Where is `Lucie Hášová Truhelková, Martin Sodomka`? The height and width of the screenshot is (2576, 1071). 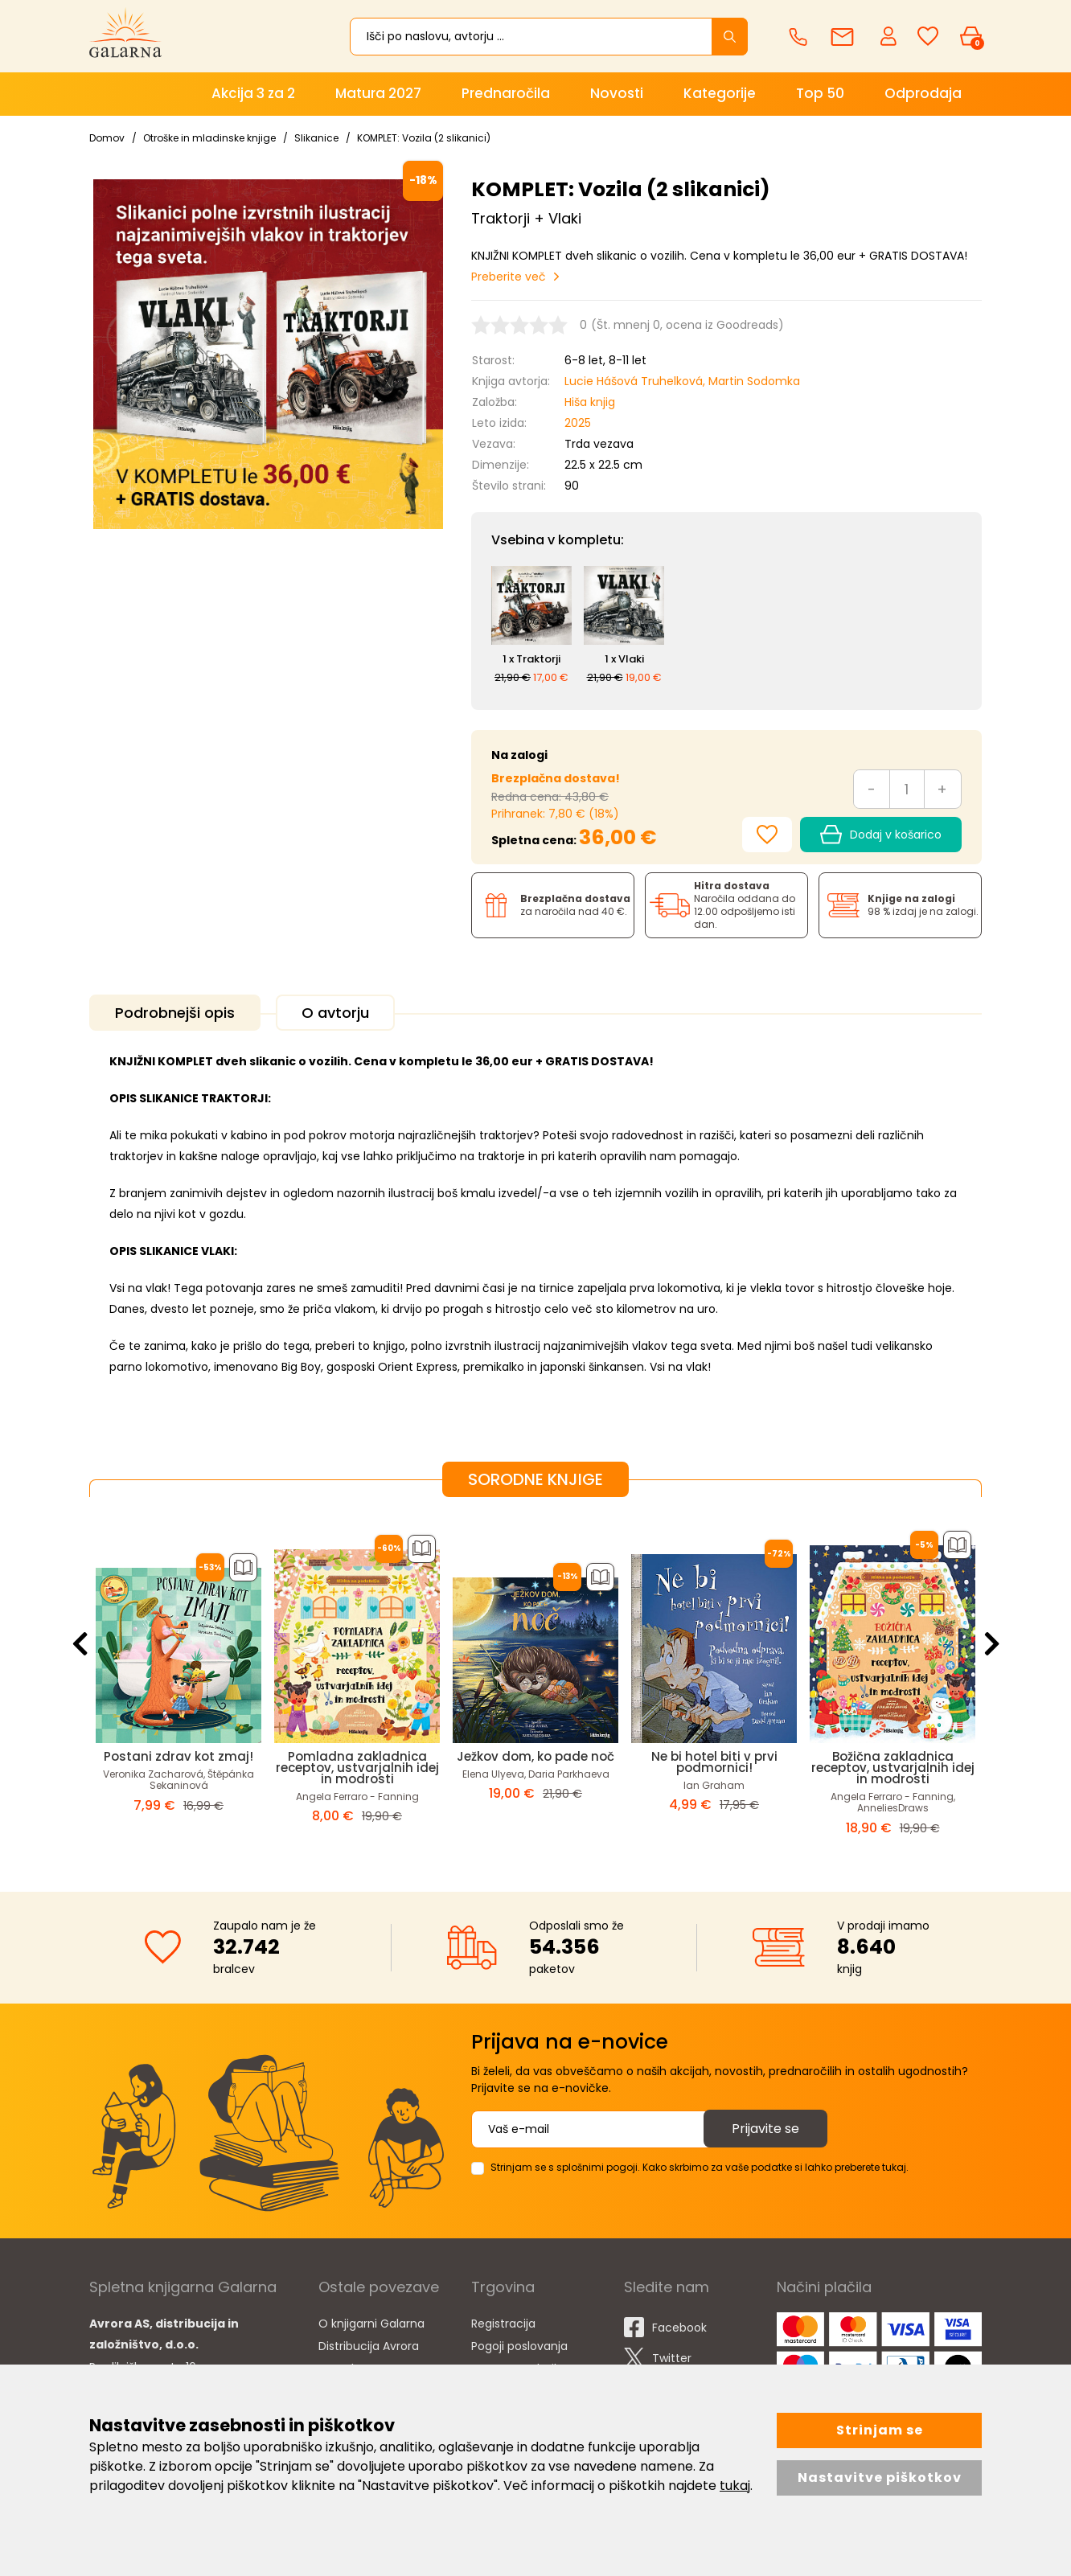
Lucie Hášová Truhelková, Martin Sodomka is located at coordinates (682, 381).